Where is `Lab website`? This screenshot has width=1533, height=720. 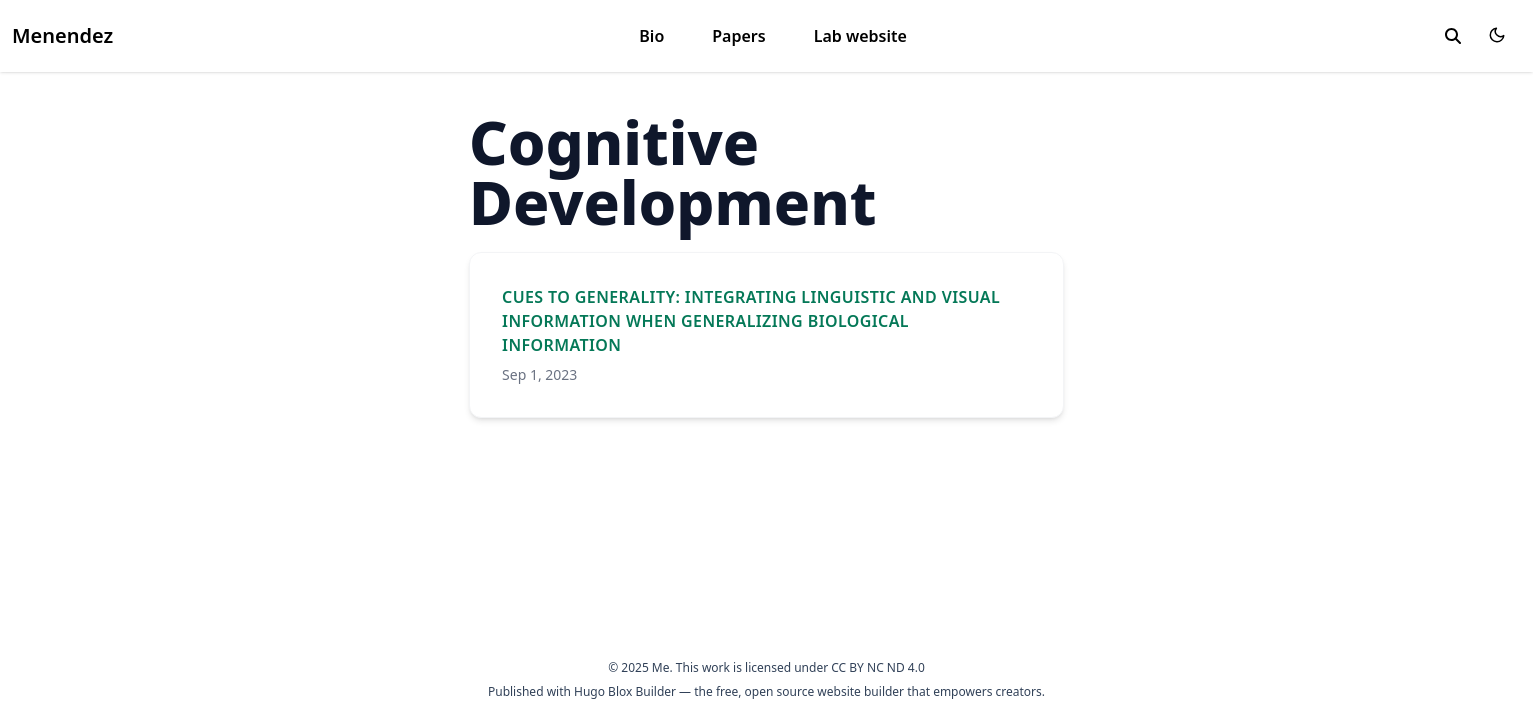
Lab website is located at coordinates (860, 36).